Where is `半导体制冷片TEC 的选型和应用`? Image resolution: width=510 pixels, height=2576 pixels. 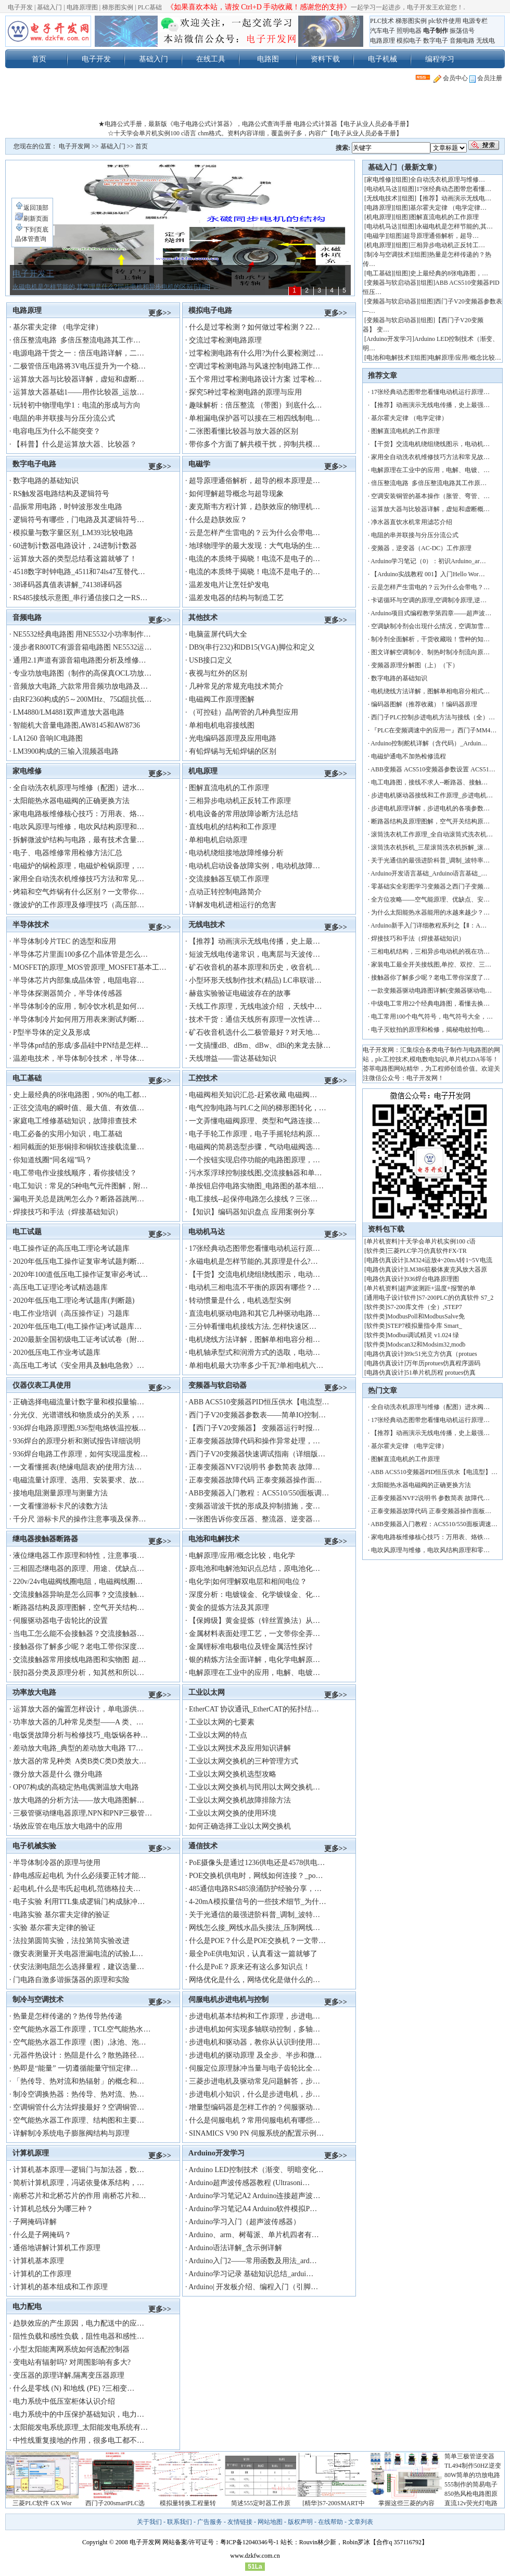
半导体制冷片TEC 的选型和应用 is located at coordinates (64, 941).